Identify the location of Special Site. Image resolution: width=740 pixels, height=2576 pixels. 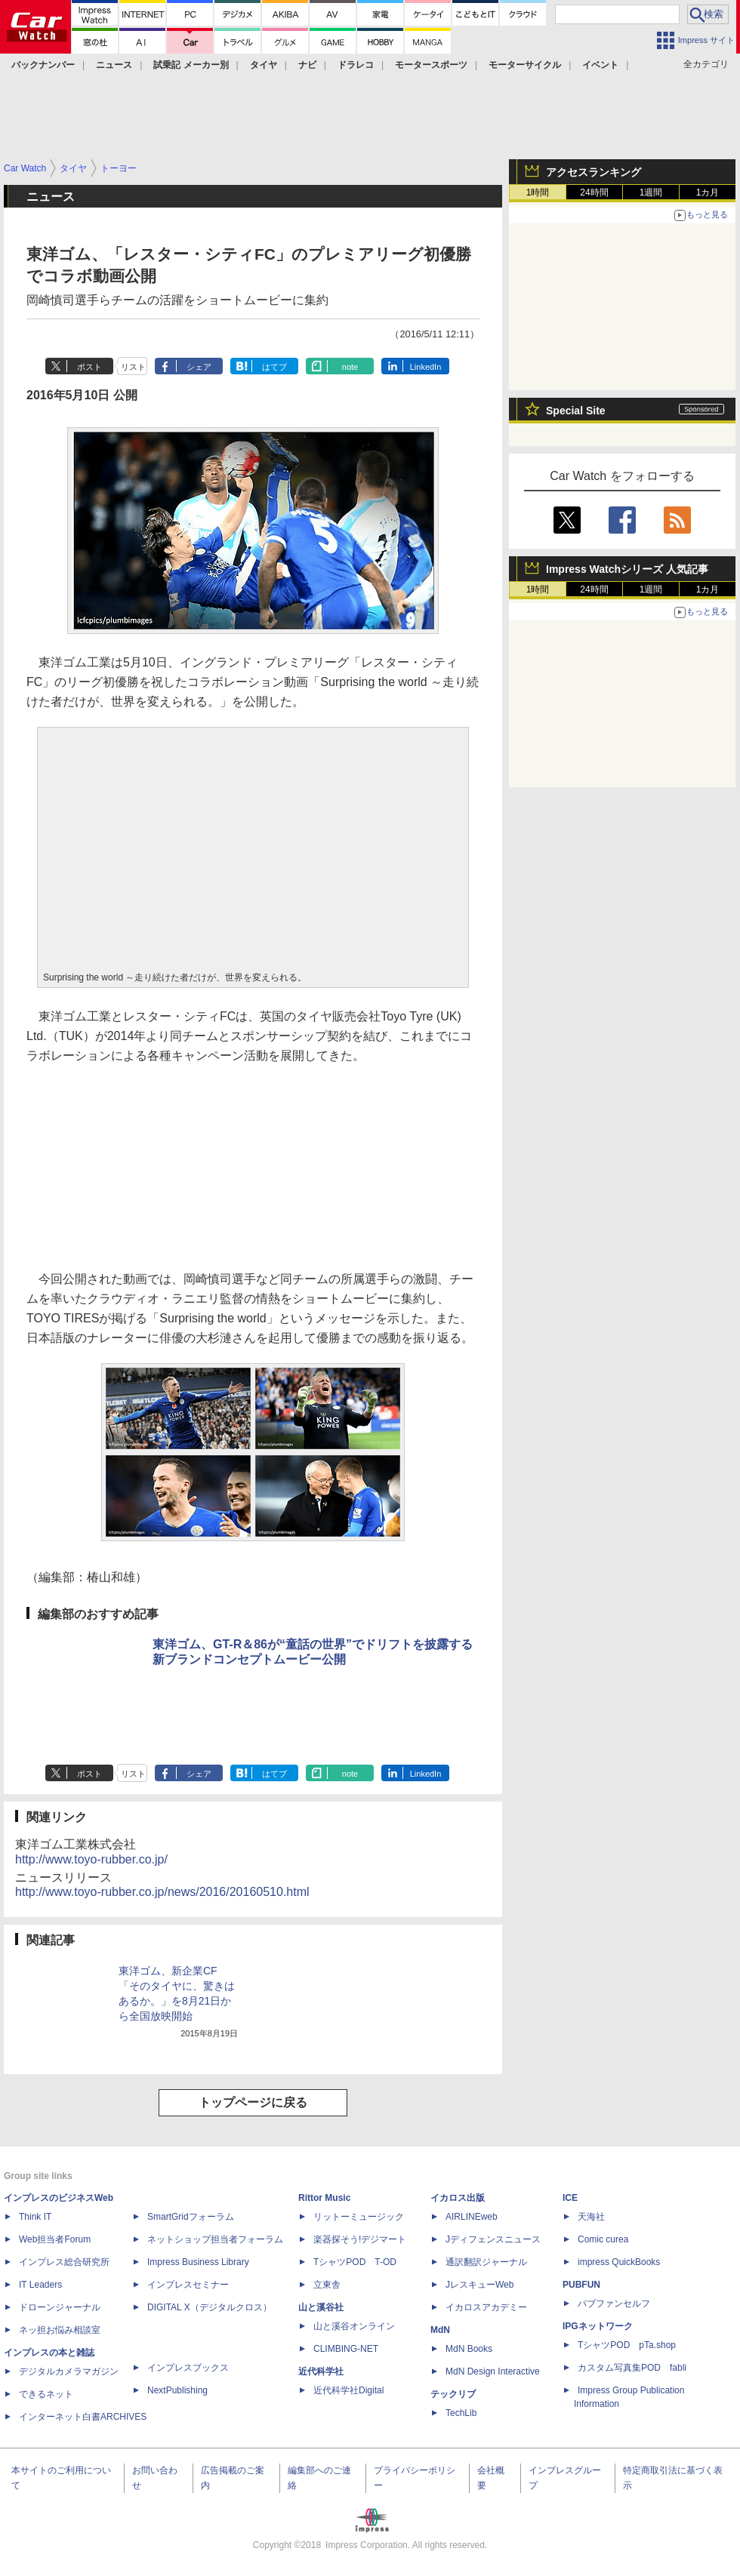
(576, 411).